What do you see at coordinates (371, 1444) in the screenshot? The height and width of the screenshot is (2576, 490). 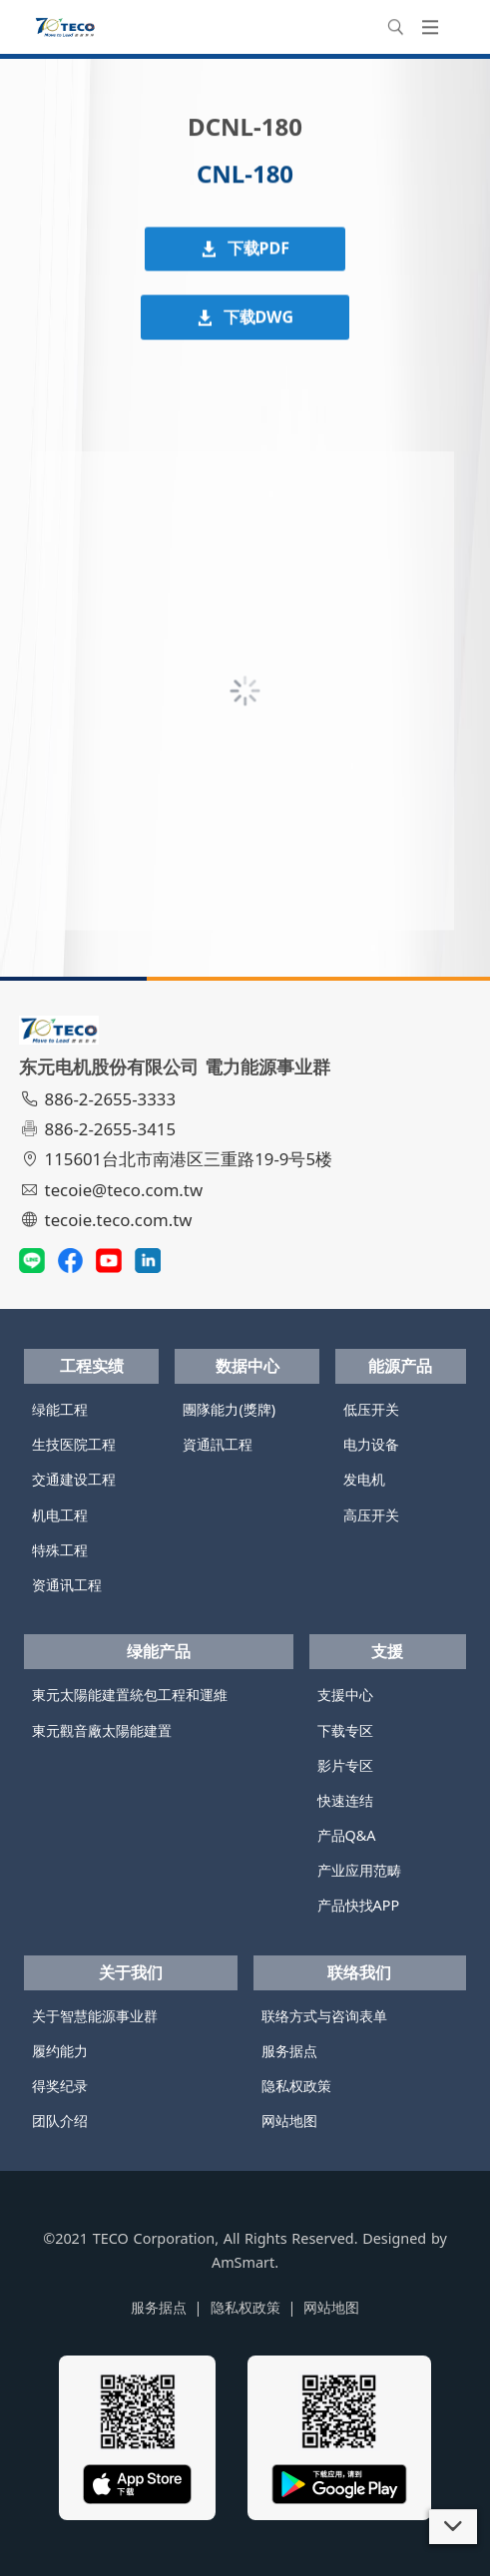 I see `电力设备` at bounding box center [371, 1444].